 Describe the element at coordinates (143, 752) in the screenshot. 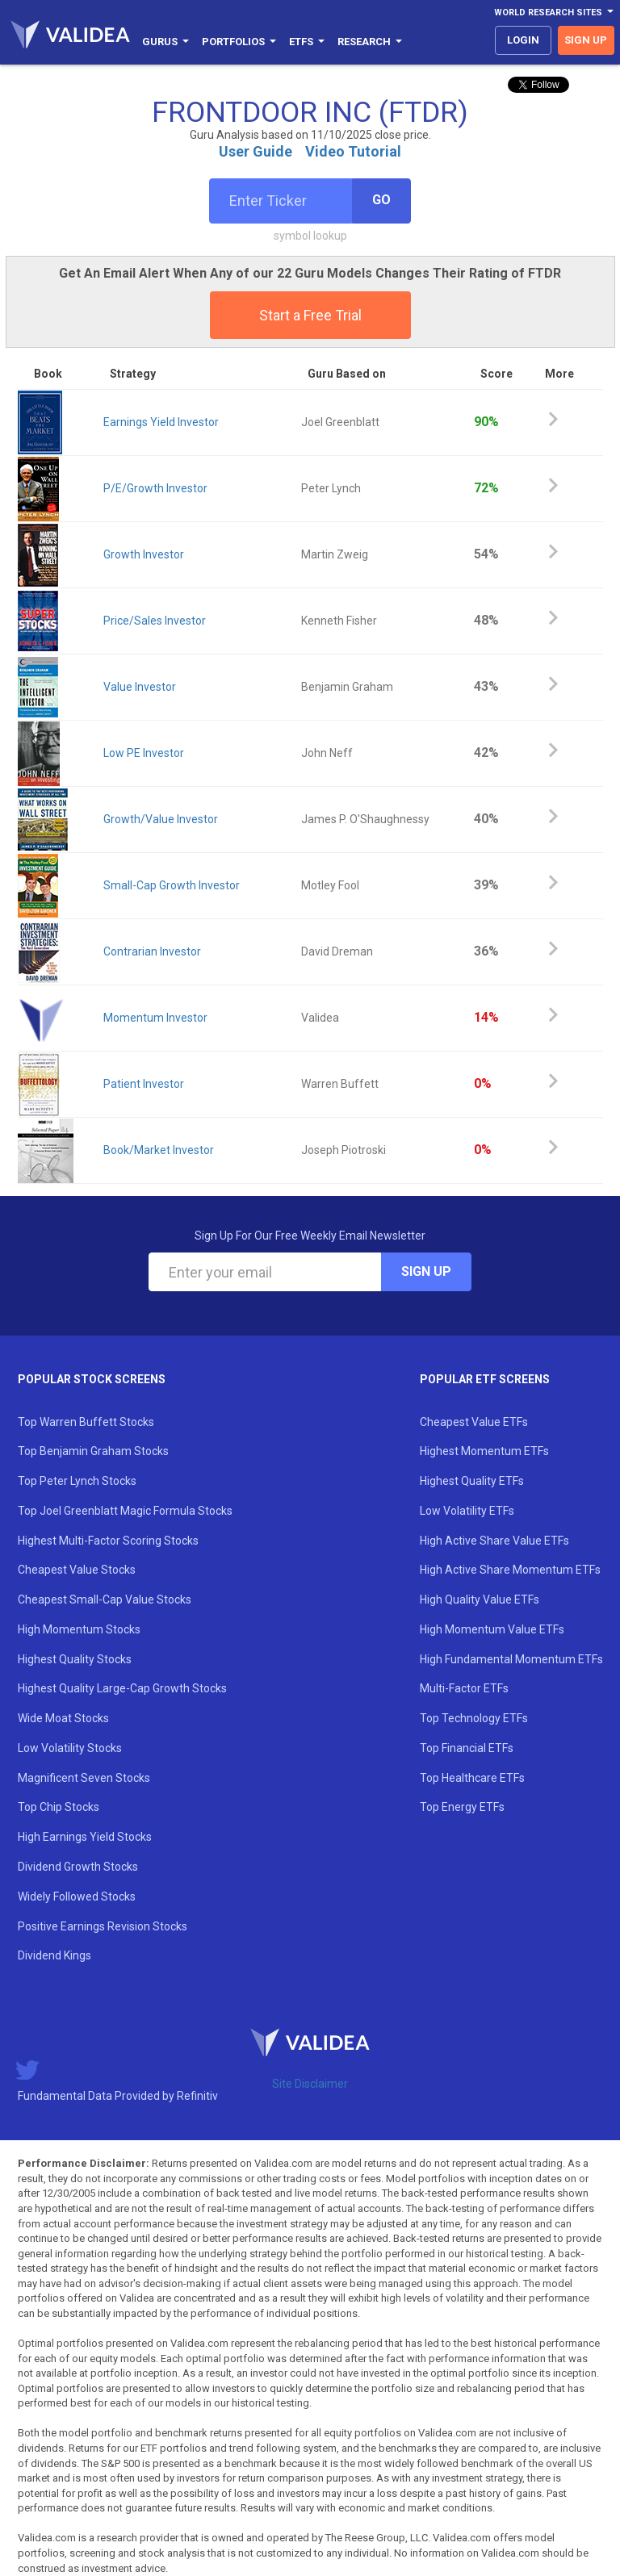

I see `Low PE Investor` at that location.